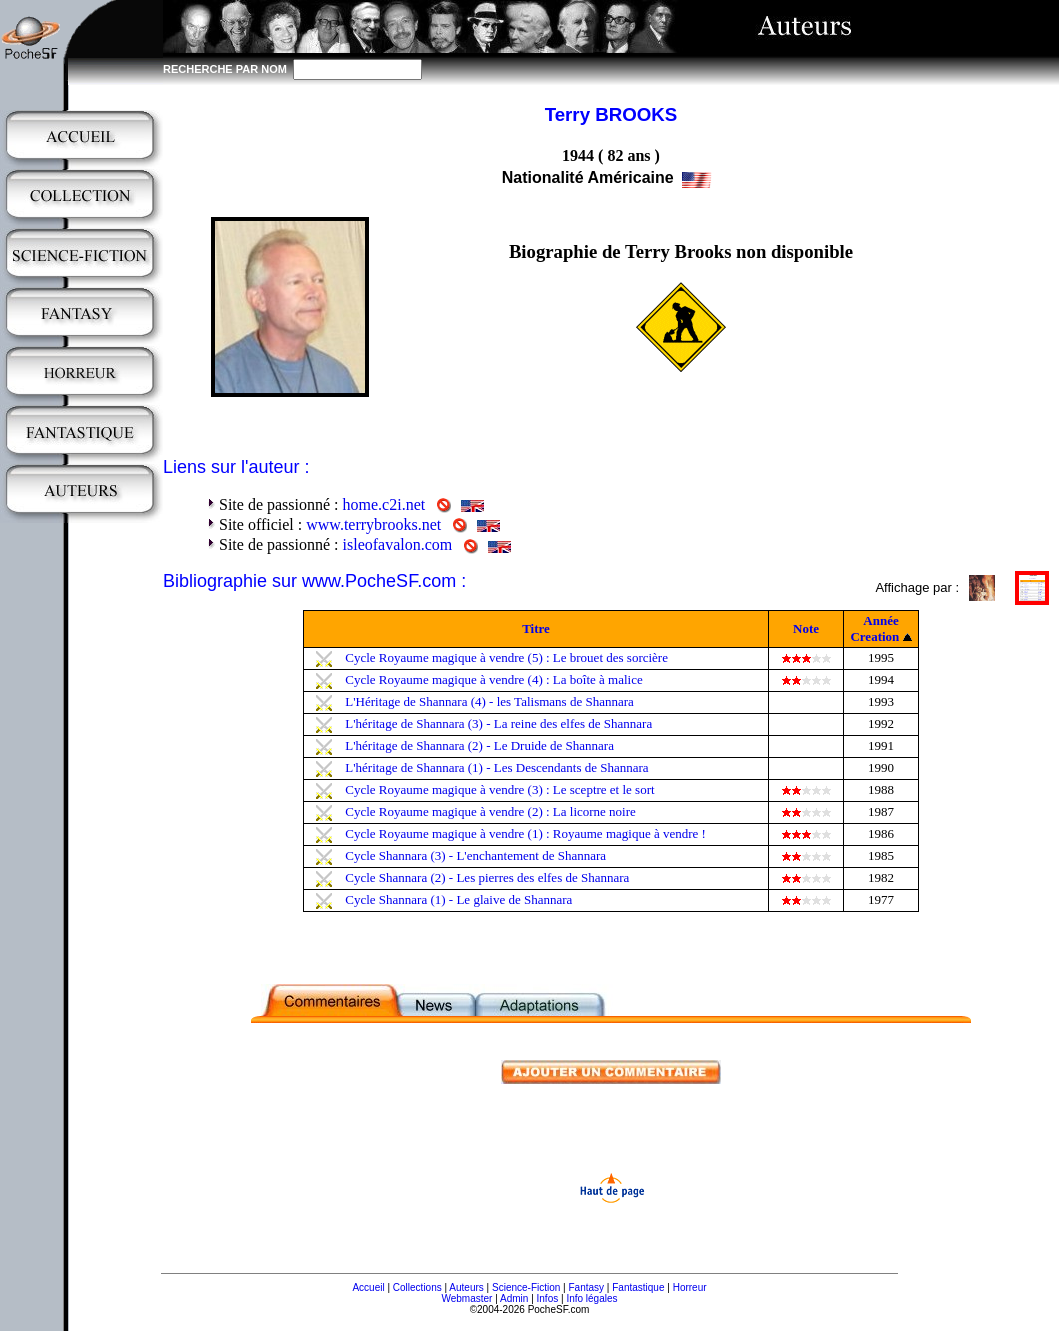 The height and width of the screenshot is (1331, 1059). I want to click on Cycle Shannara (2) - Les pierres des elfes de Shannara, so click(487, 877).